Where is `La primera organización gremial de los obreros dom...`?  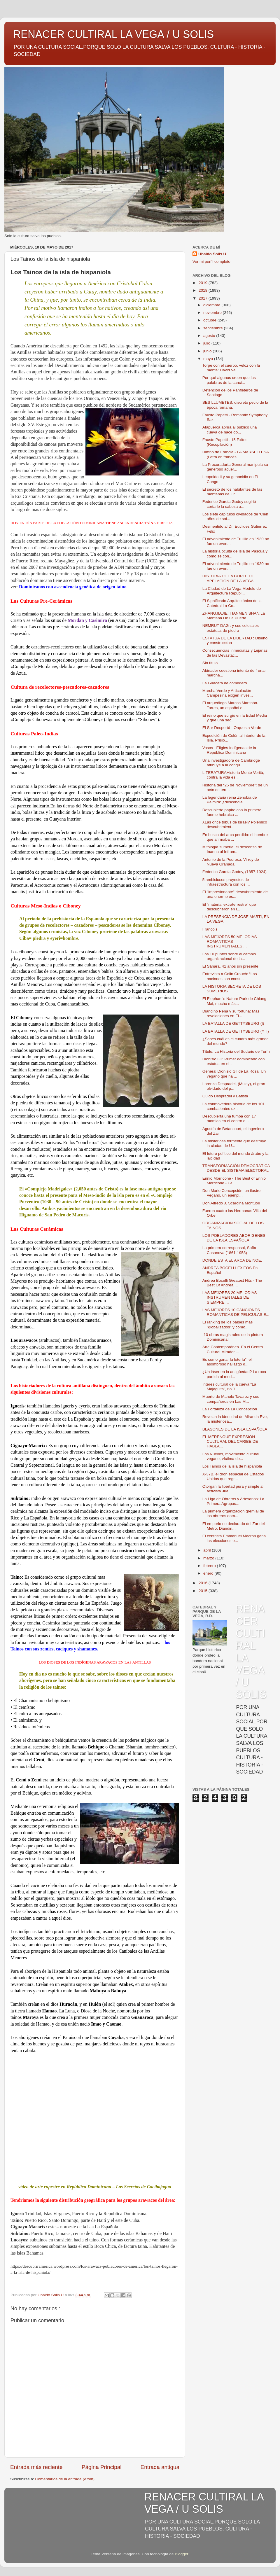
La primera organización gremial de los obreros dom... is located at coordinates (233, 1513).